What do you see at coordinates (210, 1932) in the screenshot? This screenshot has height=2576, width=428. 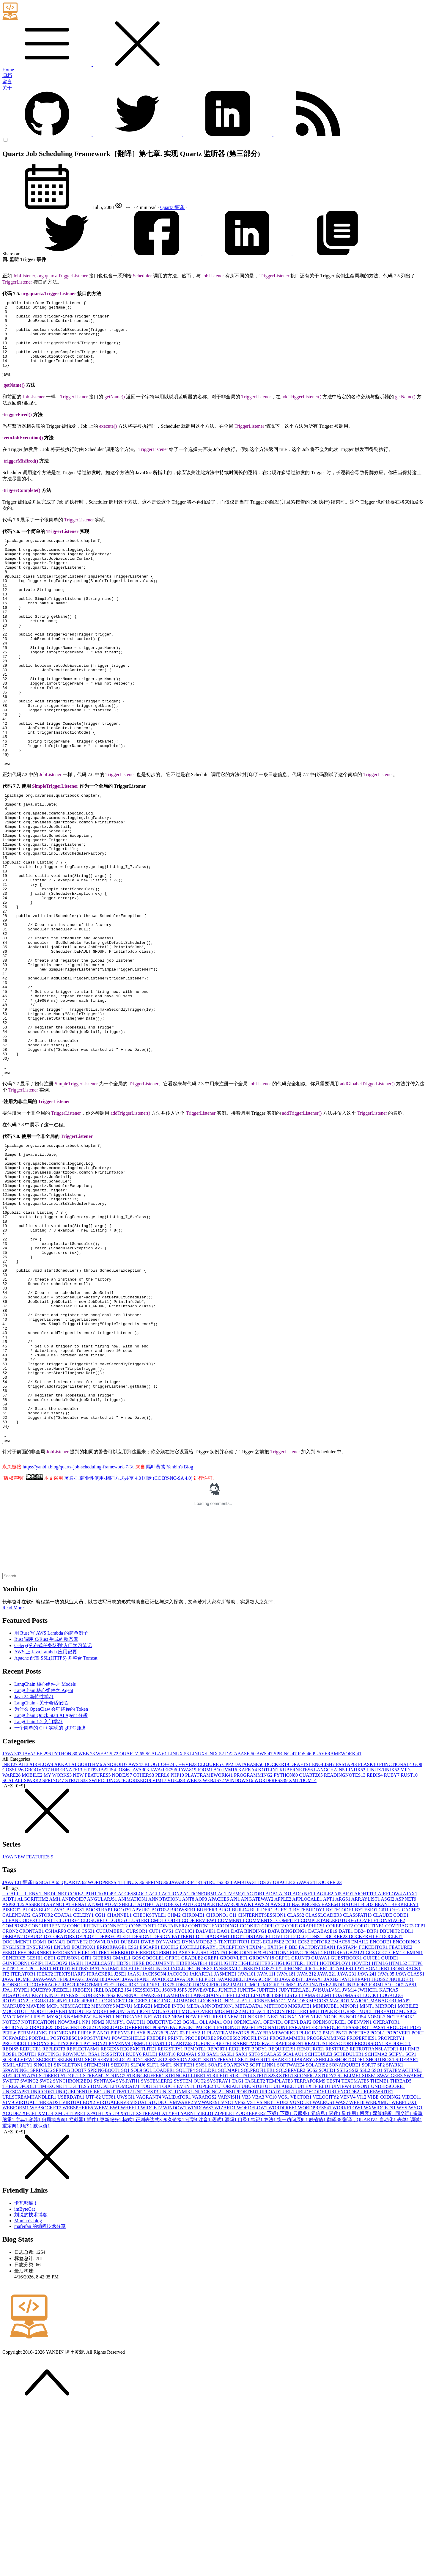 I see `CLOJURE` at bounding box center [210, 1932].